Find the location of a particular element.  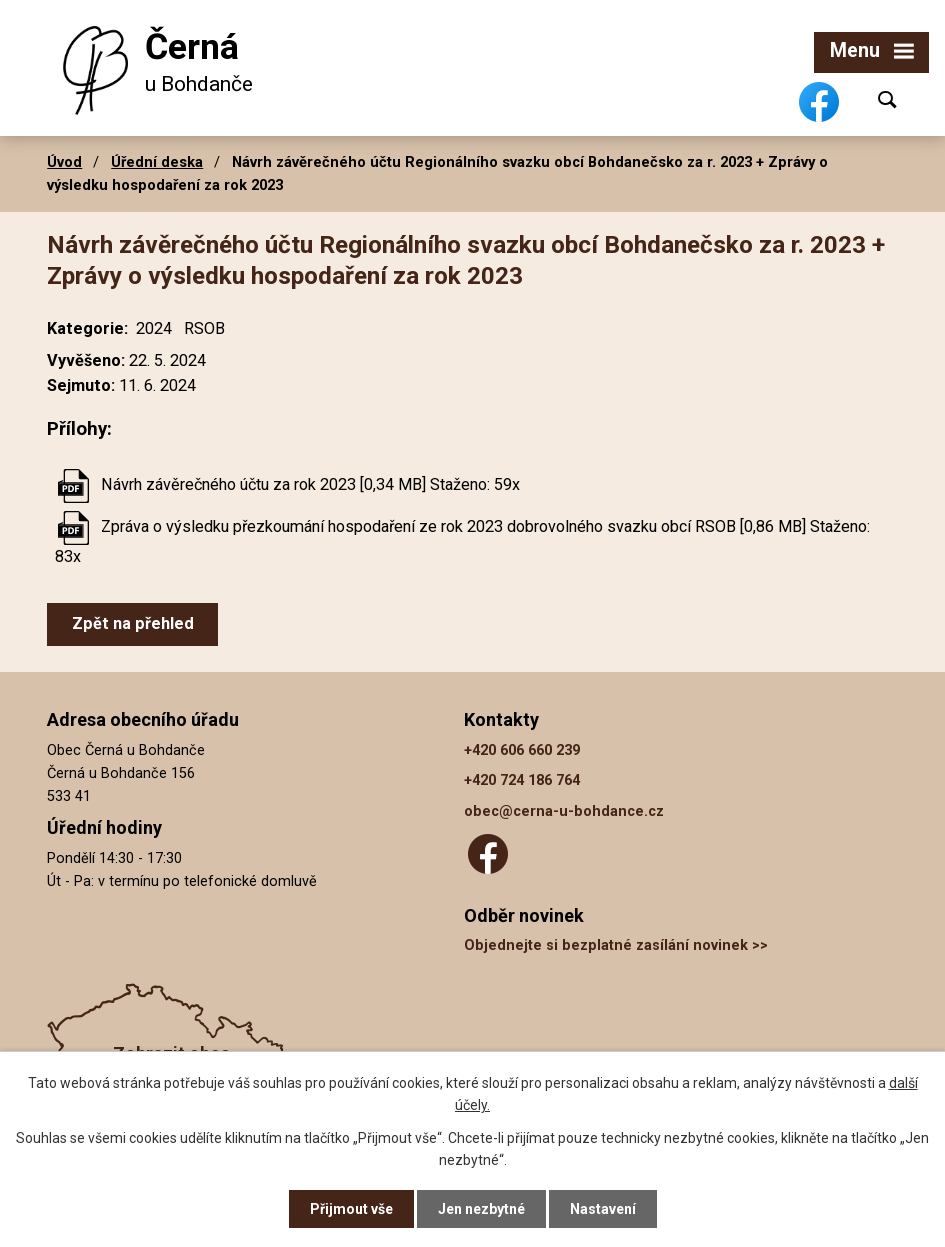

+420 724 186 764 is located at coordinates (522, 780).